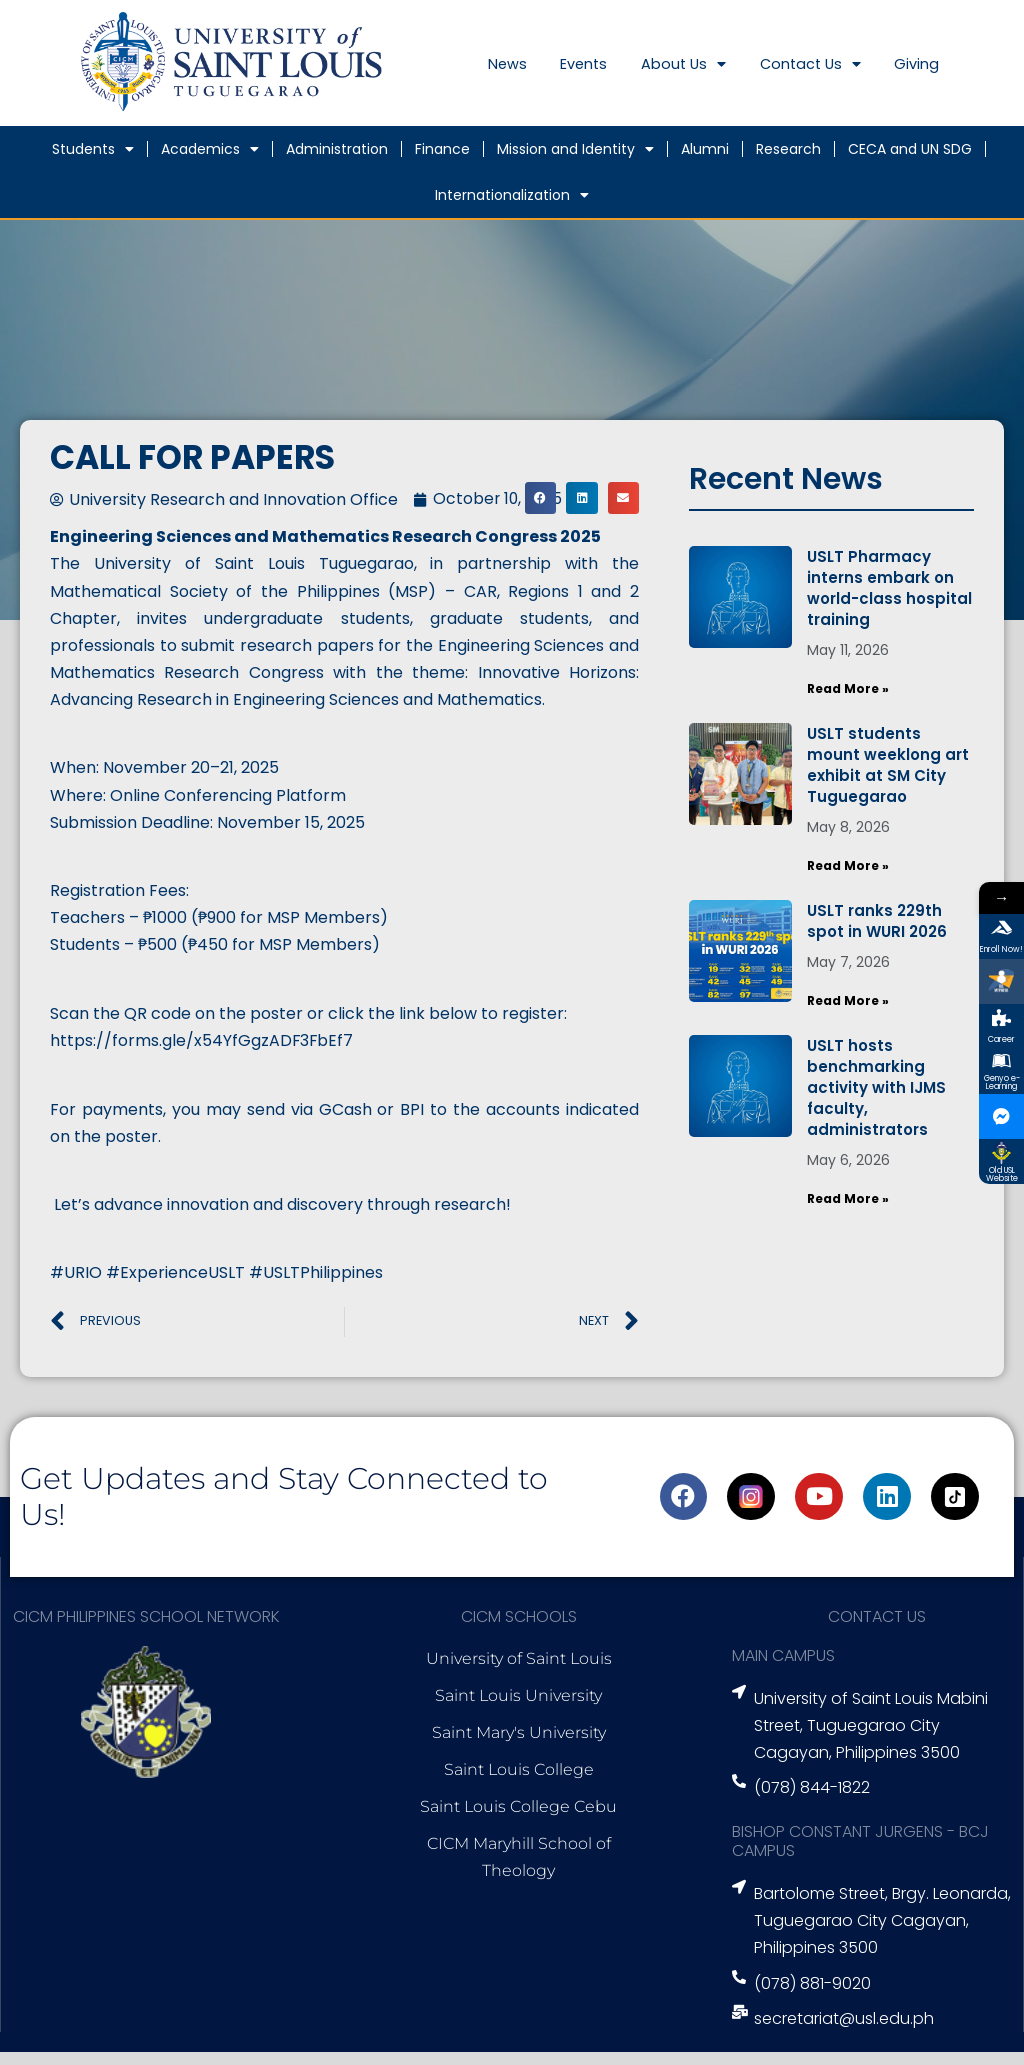  What do you see at coordinates (512, 72) in the screenshot?
I see `News` at bounding box center [512, 72].